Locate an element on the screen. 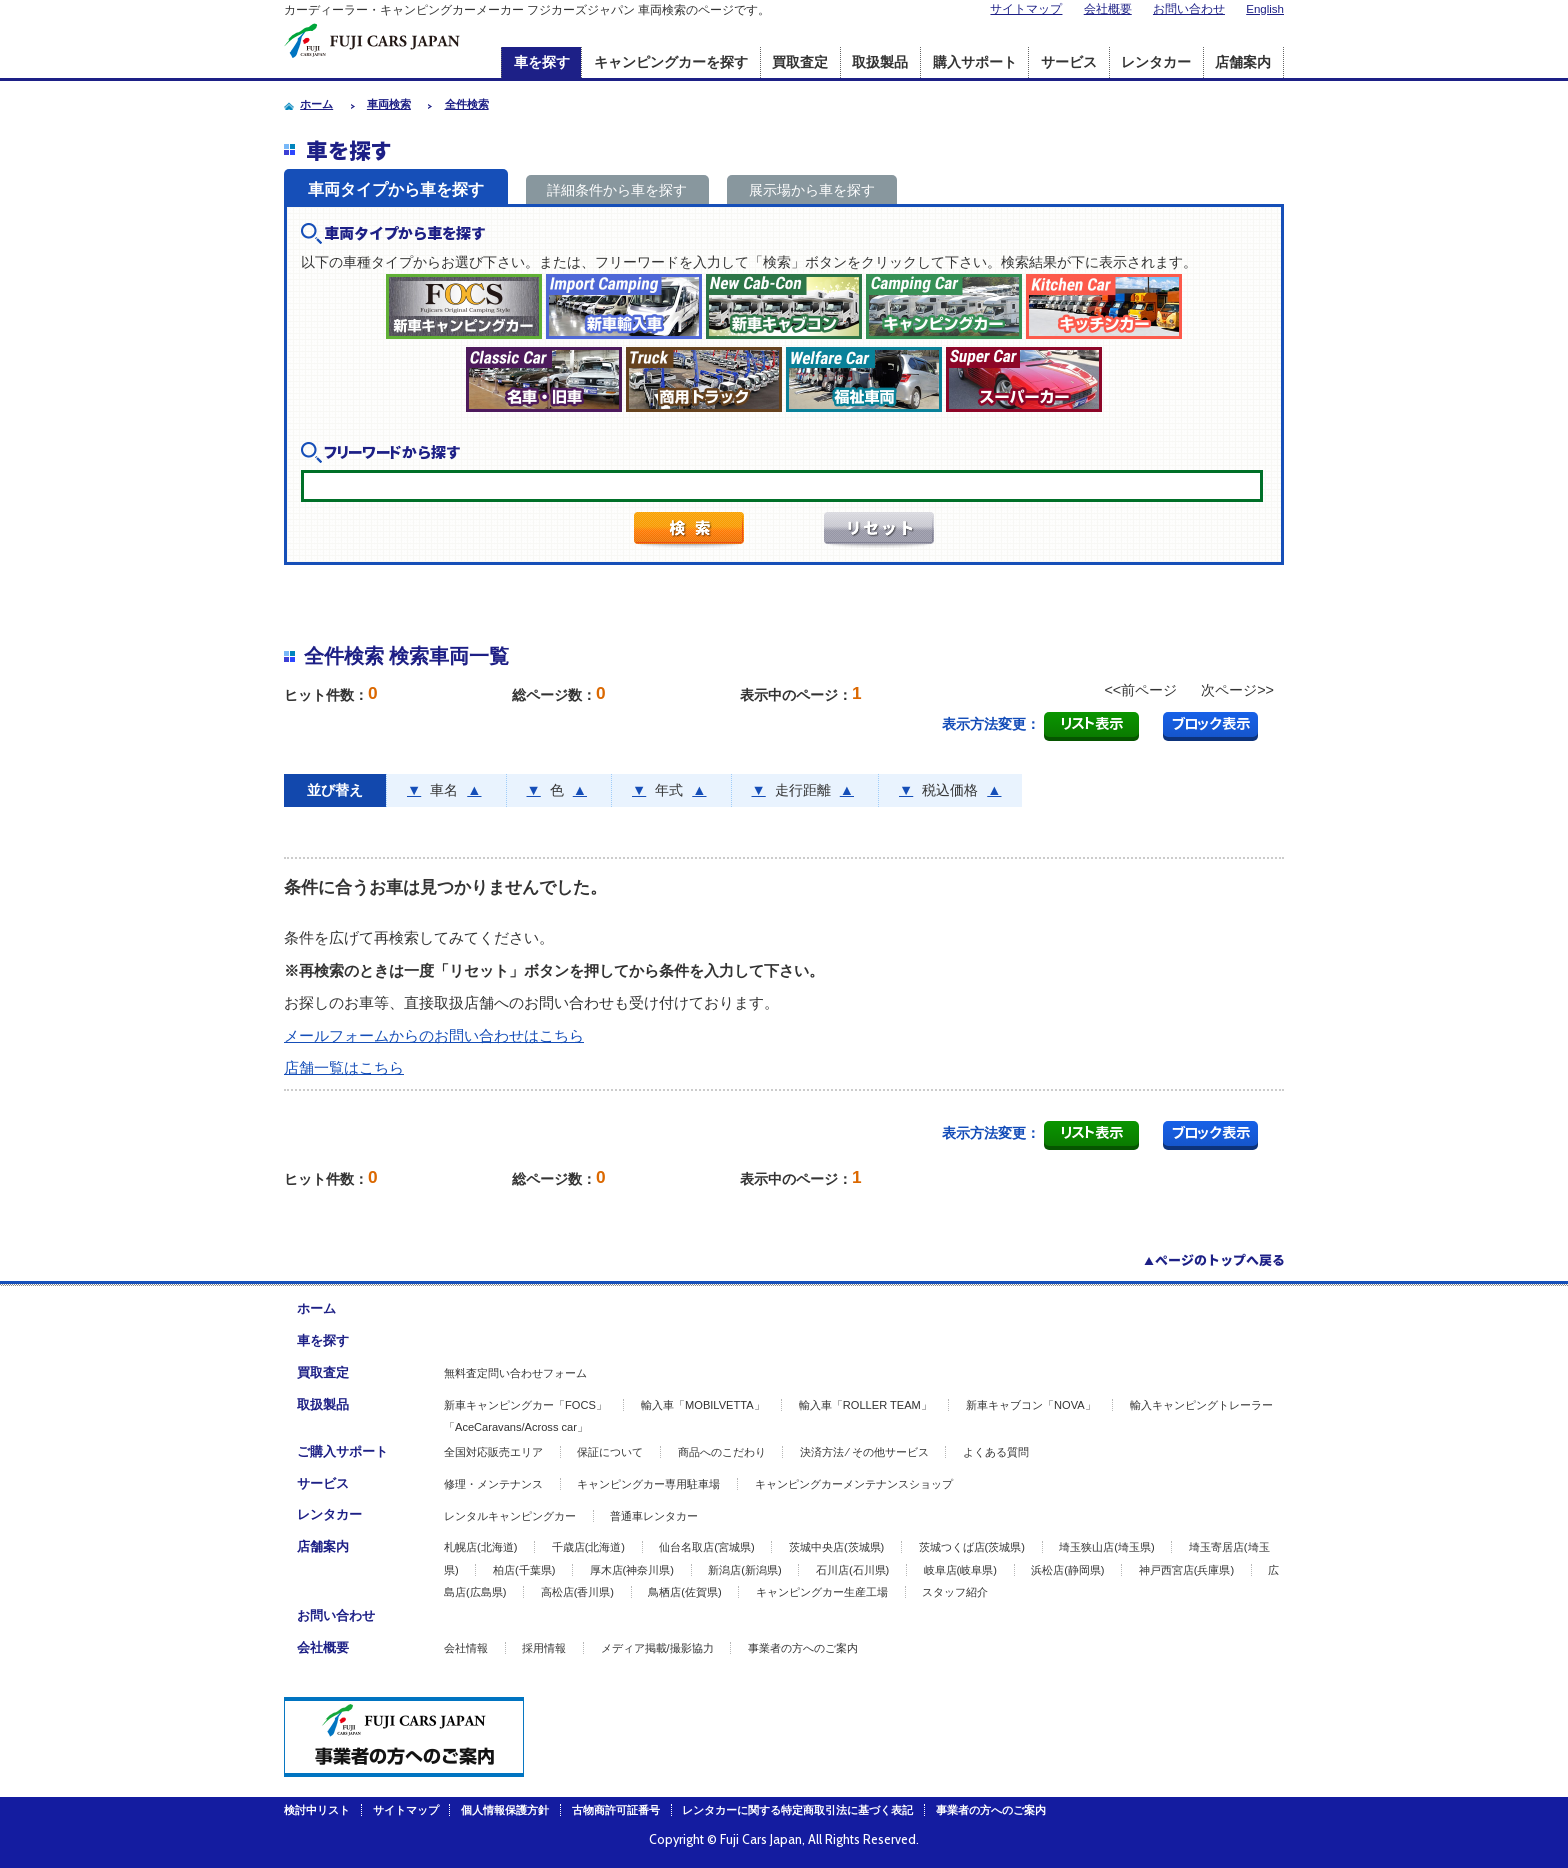 The height and width of the screenshot is (1868, 1568). 千歳店(北海道) is located at coordinates (588, 1547).